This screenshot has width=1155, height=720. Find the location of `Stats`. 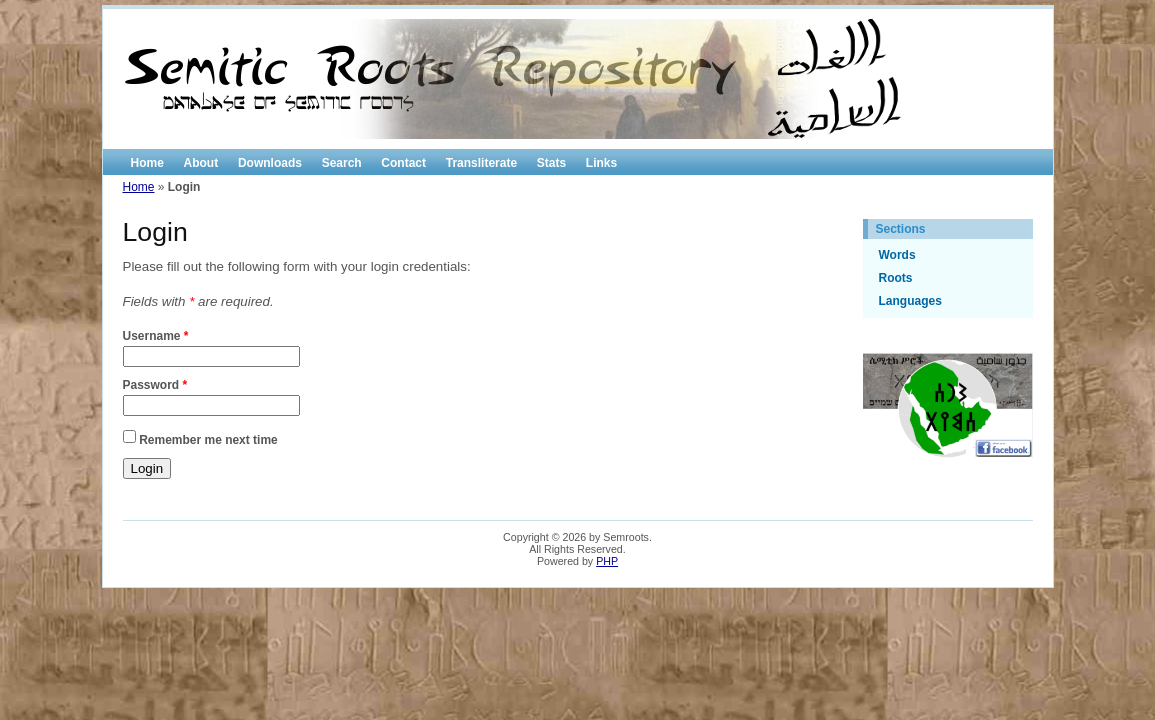

Stats is located at coordinates (551, 163).